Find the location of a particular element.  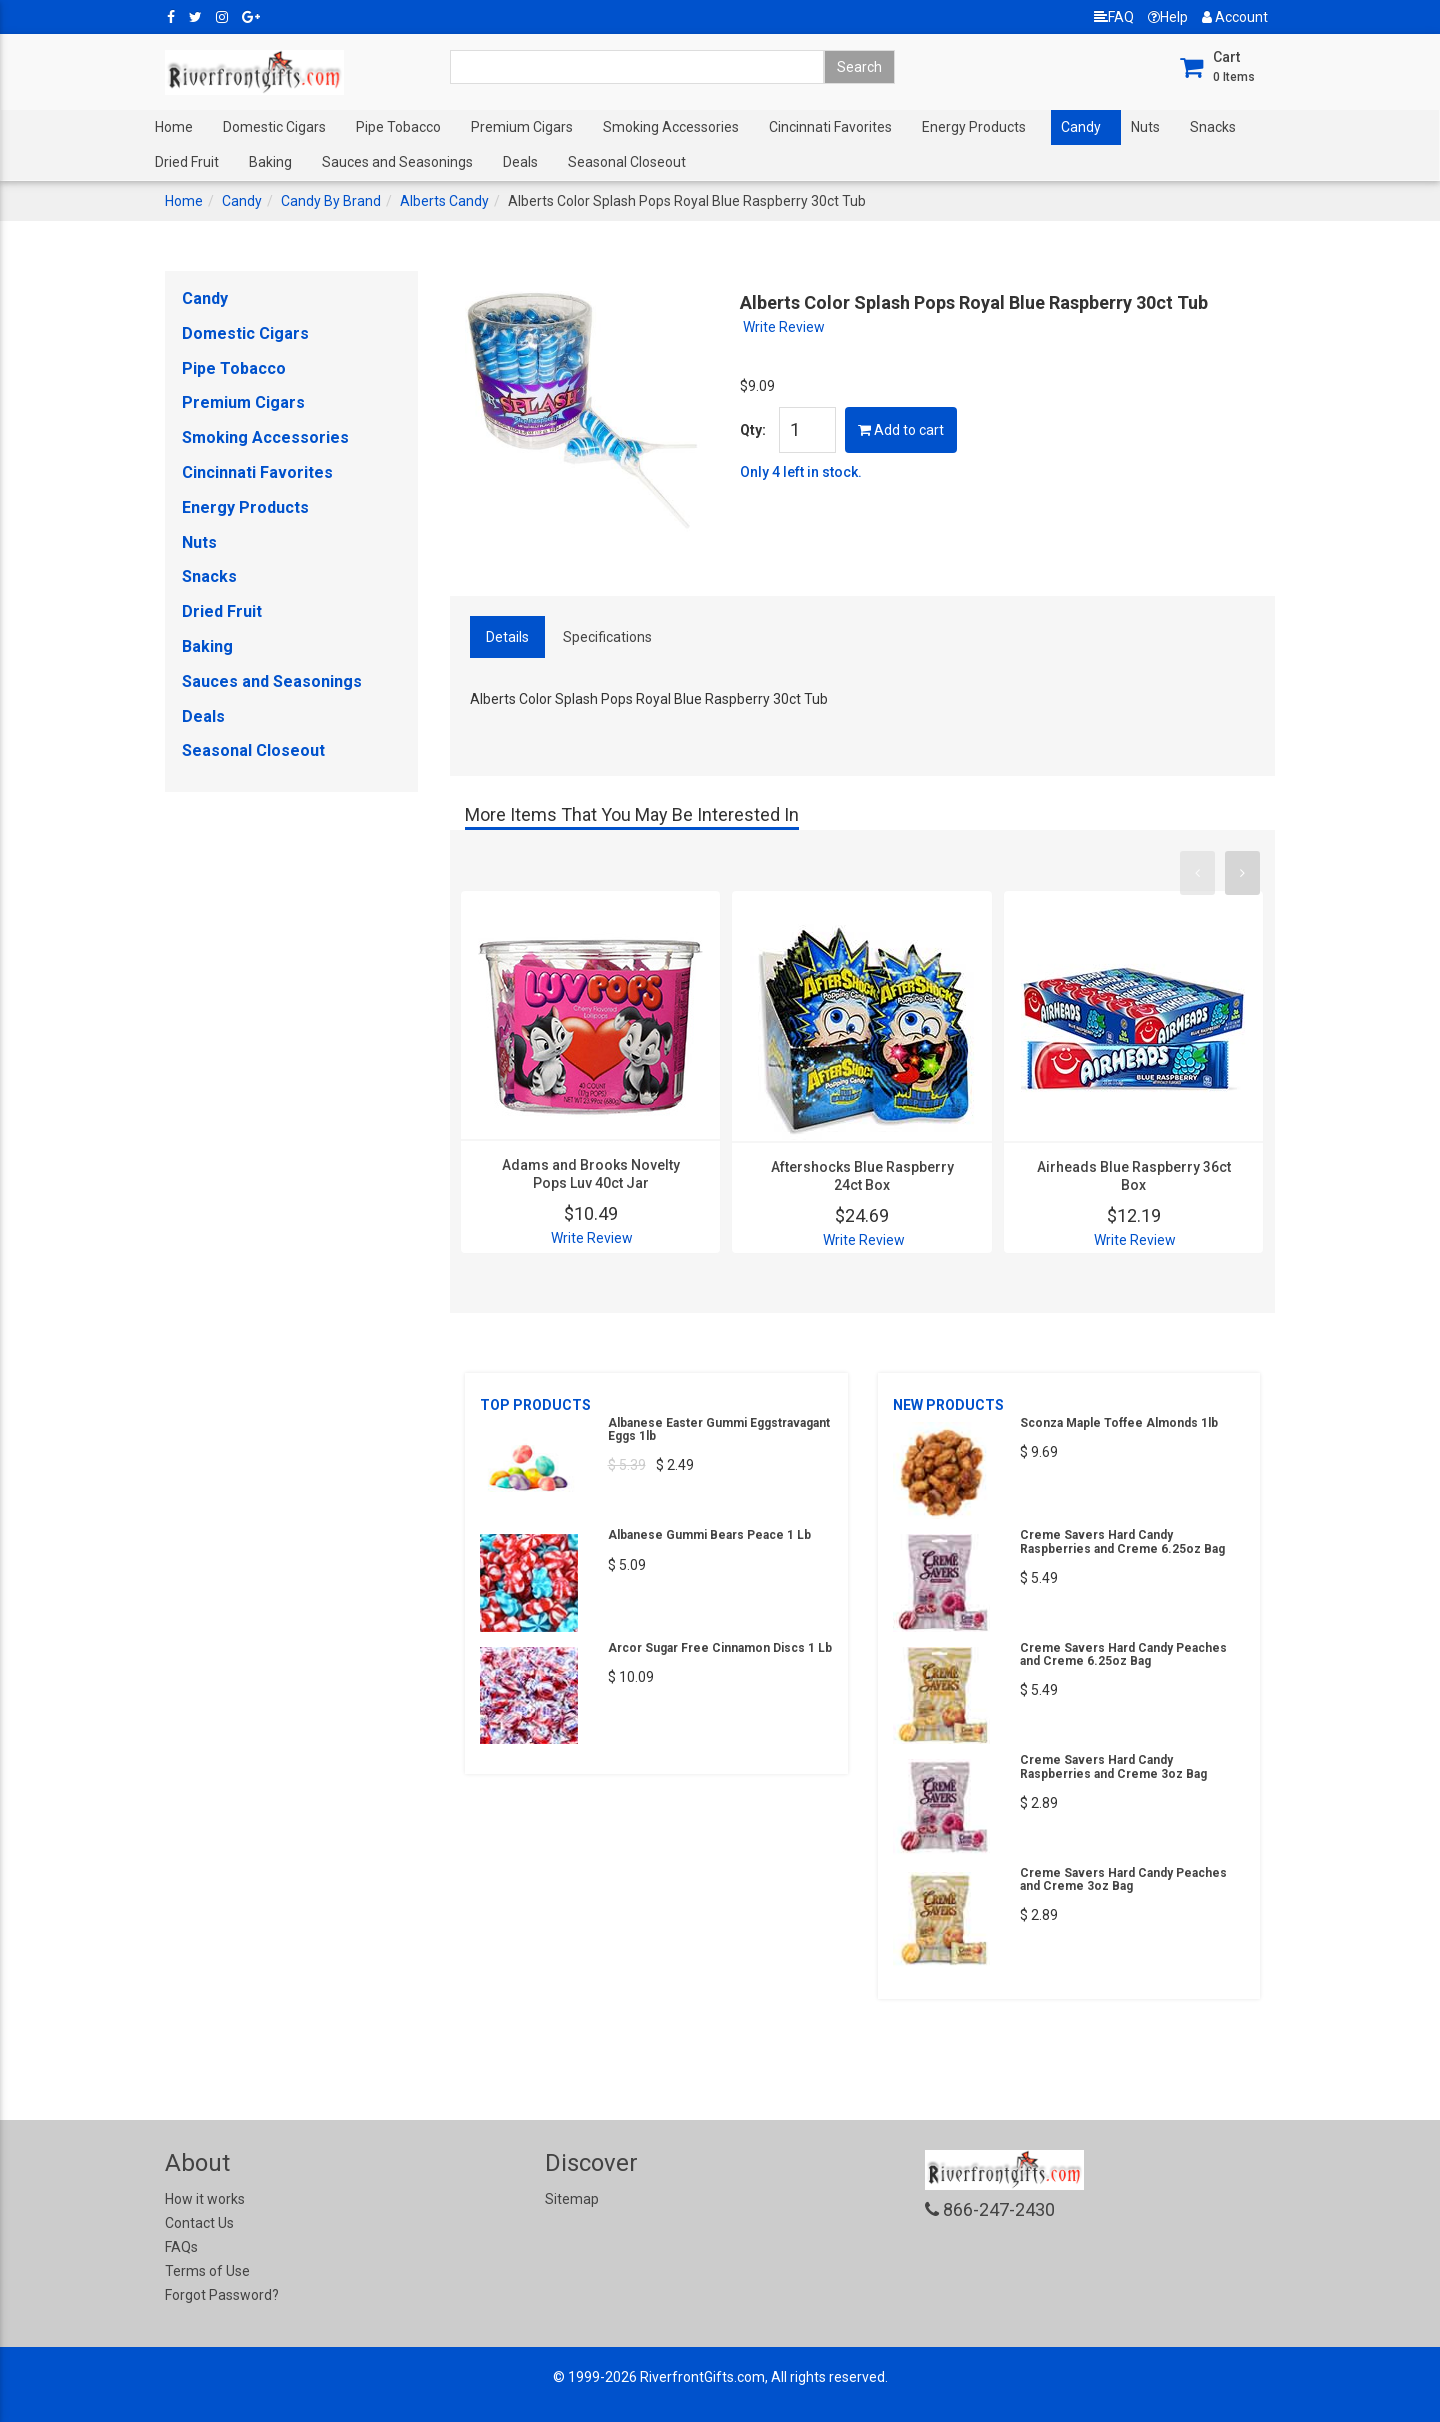

Candy By Brand is located at coordinates (331, 201).